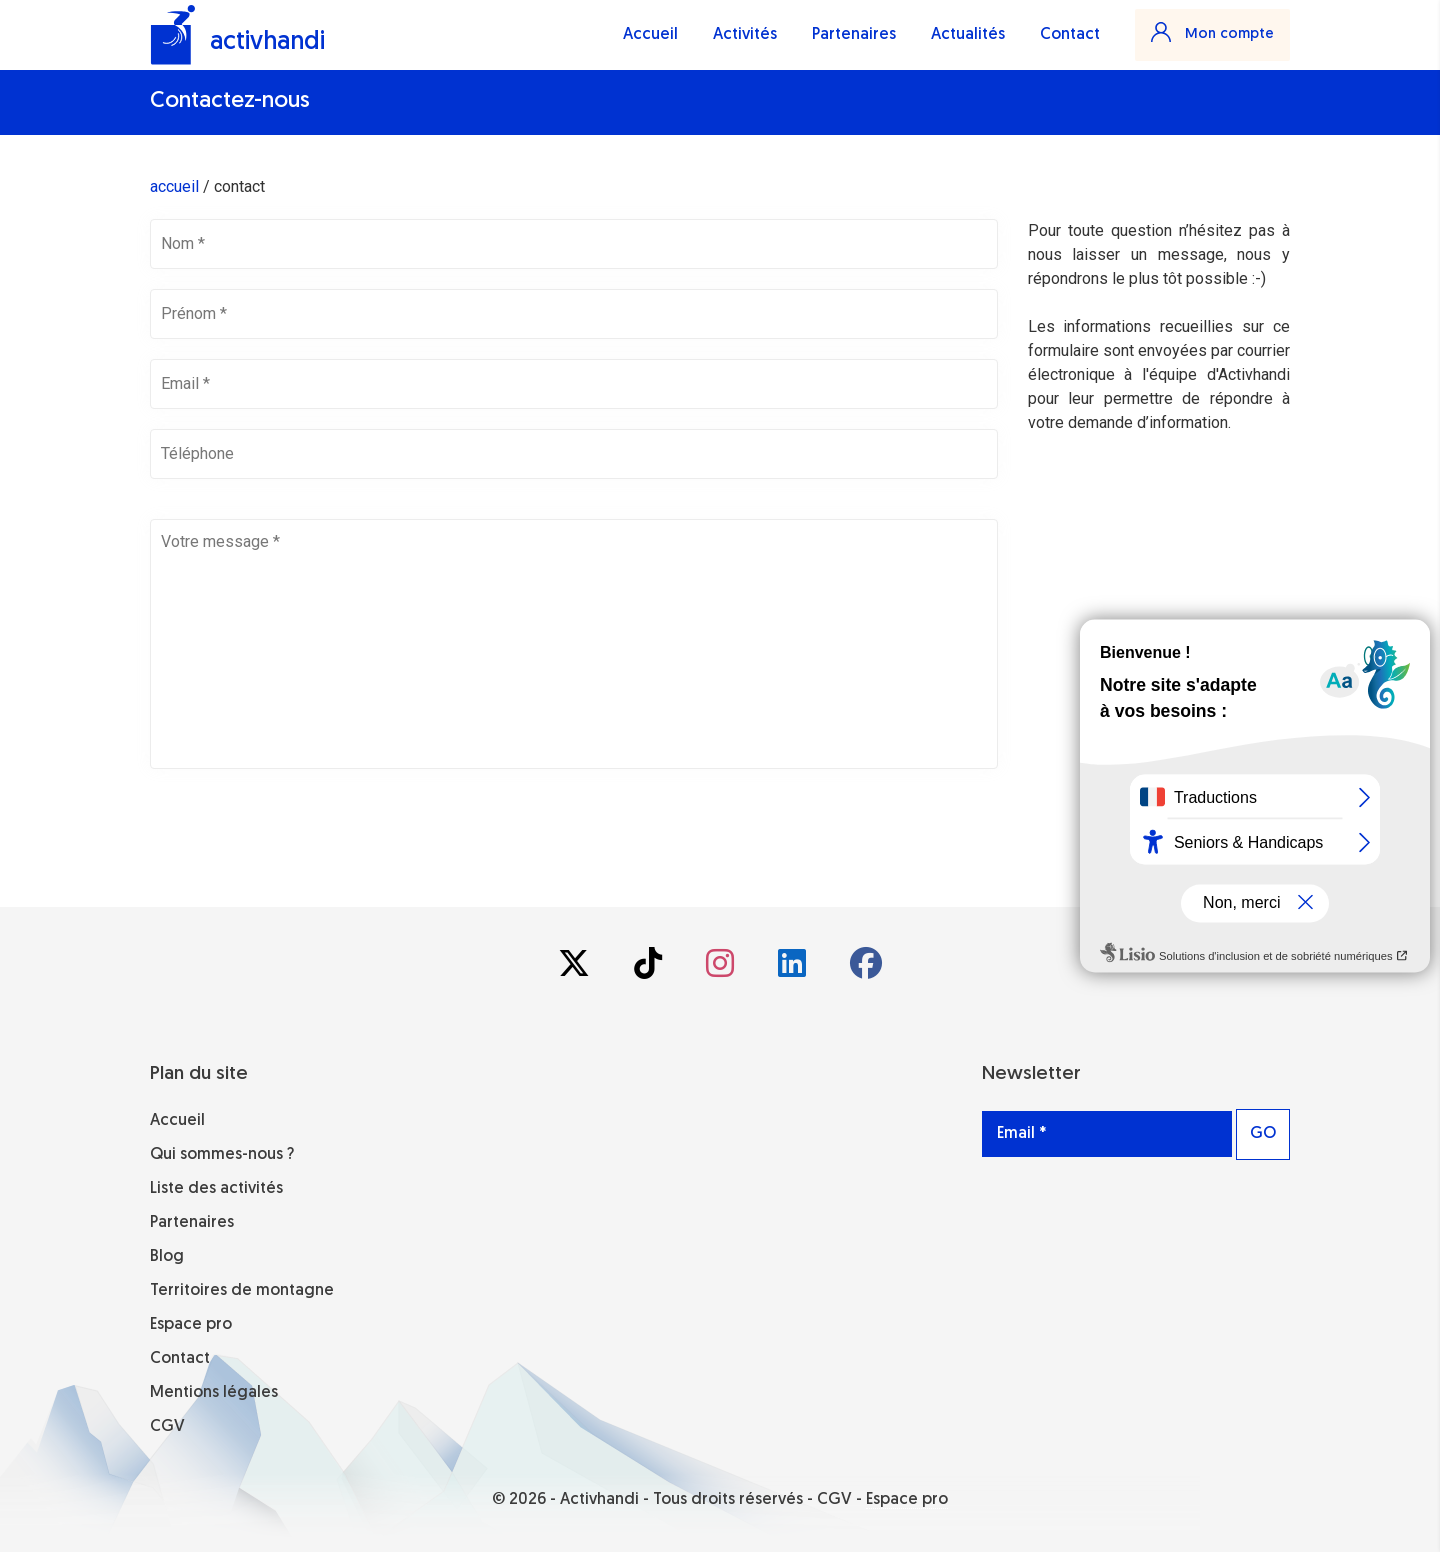  Describe the element at coordinates (242, 1291) in the screenshot. I see `Territoires de montagne` at that location.